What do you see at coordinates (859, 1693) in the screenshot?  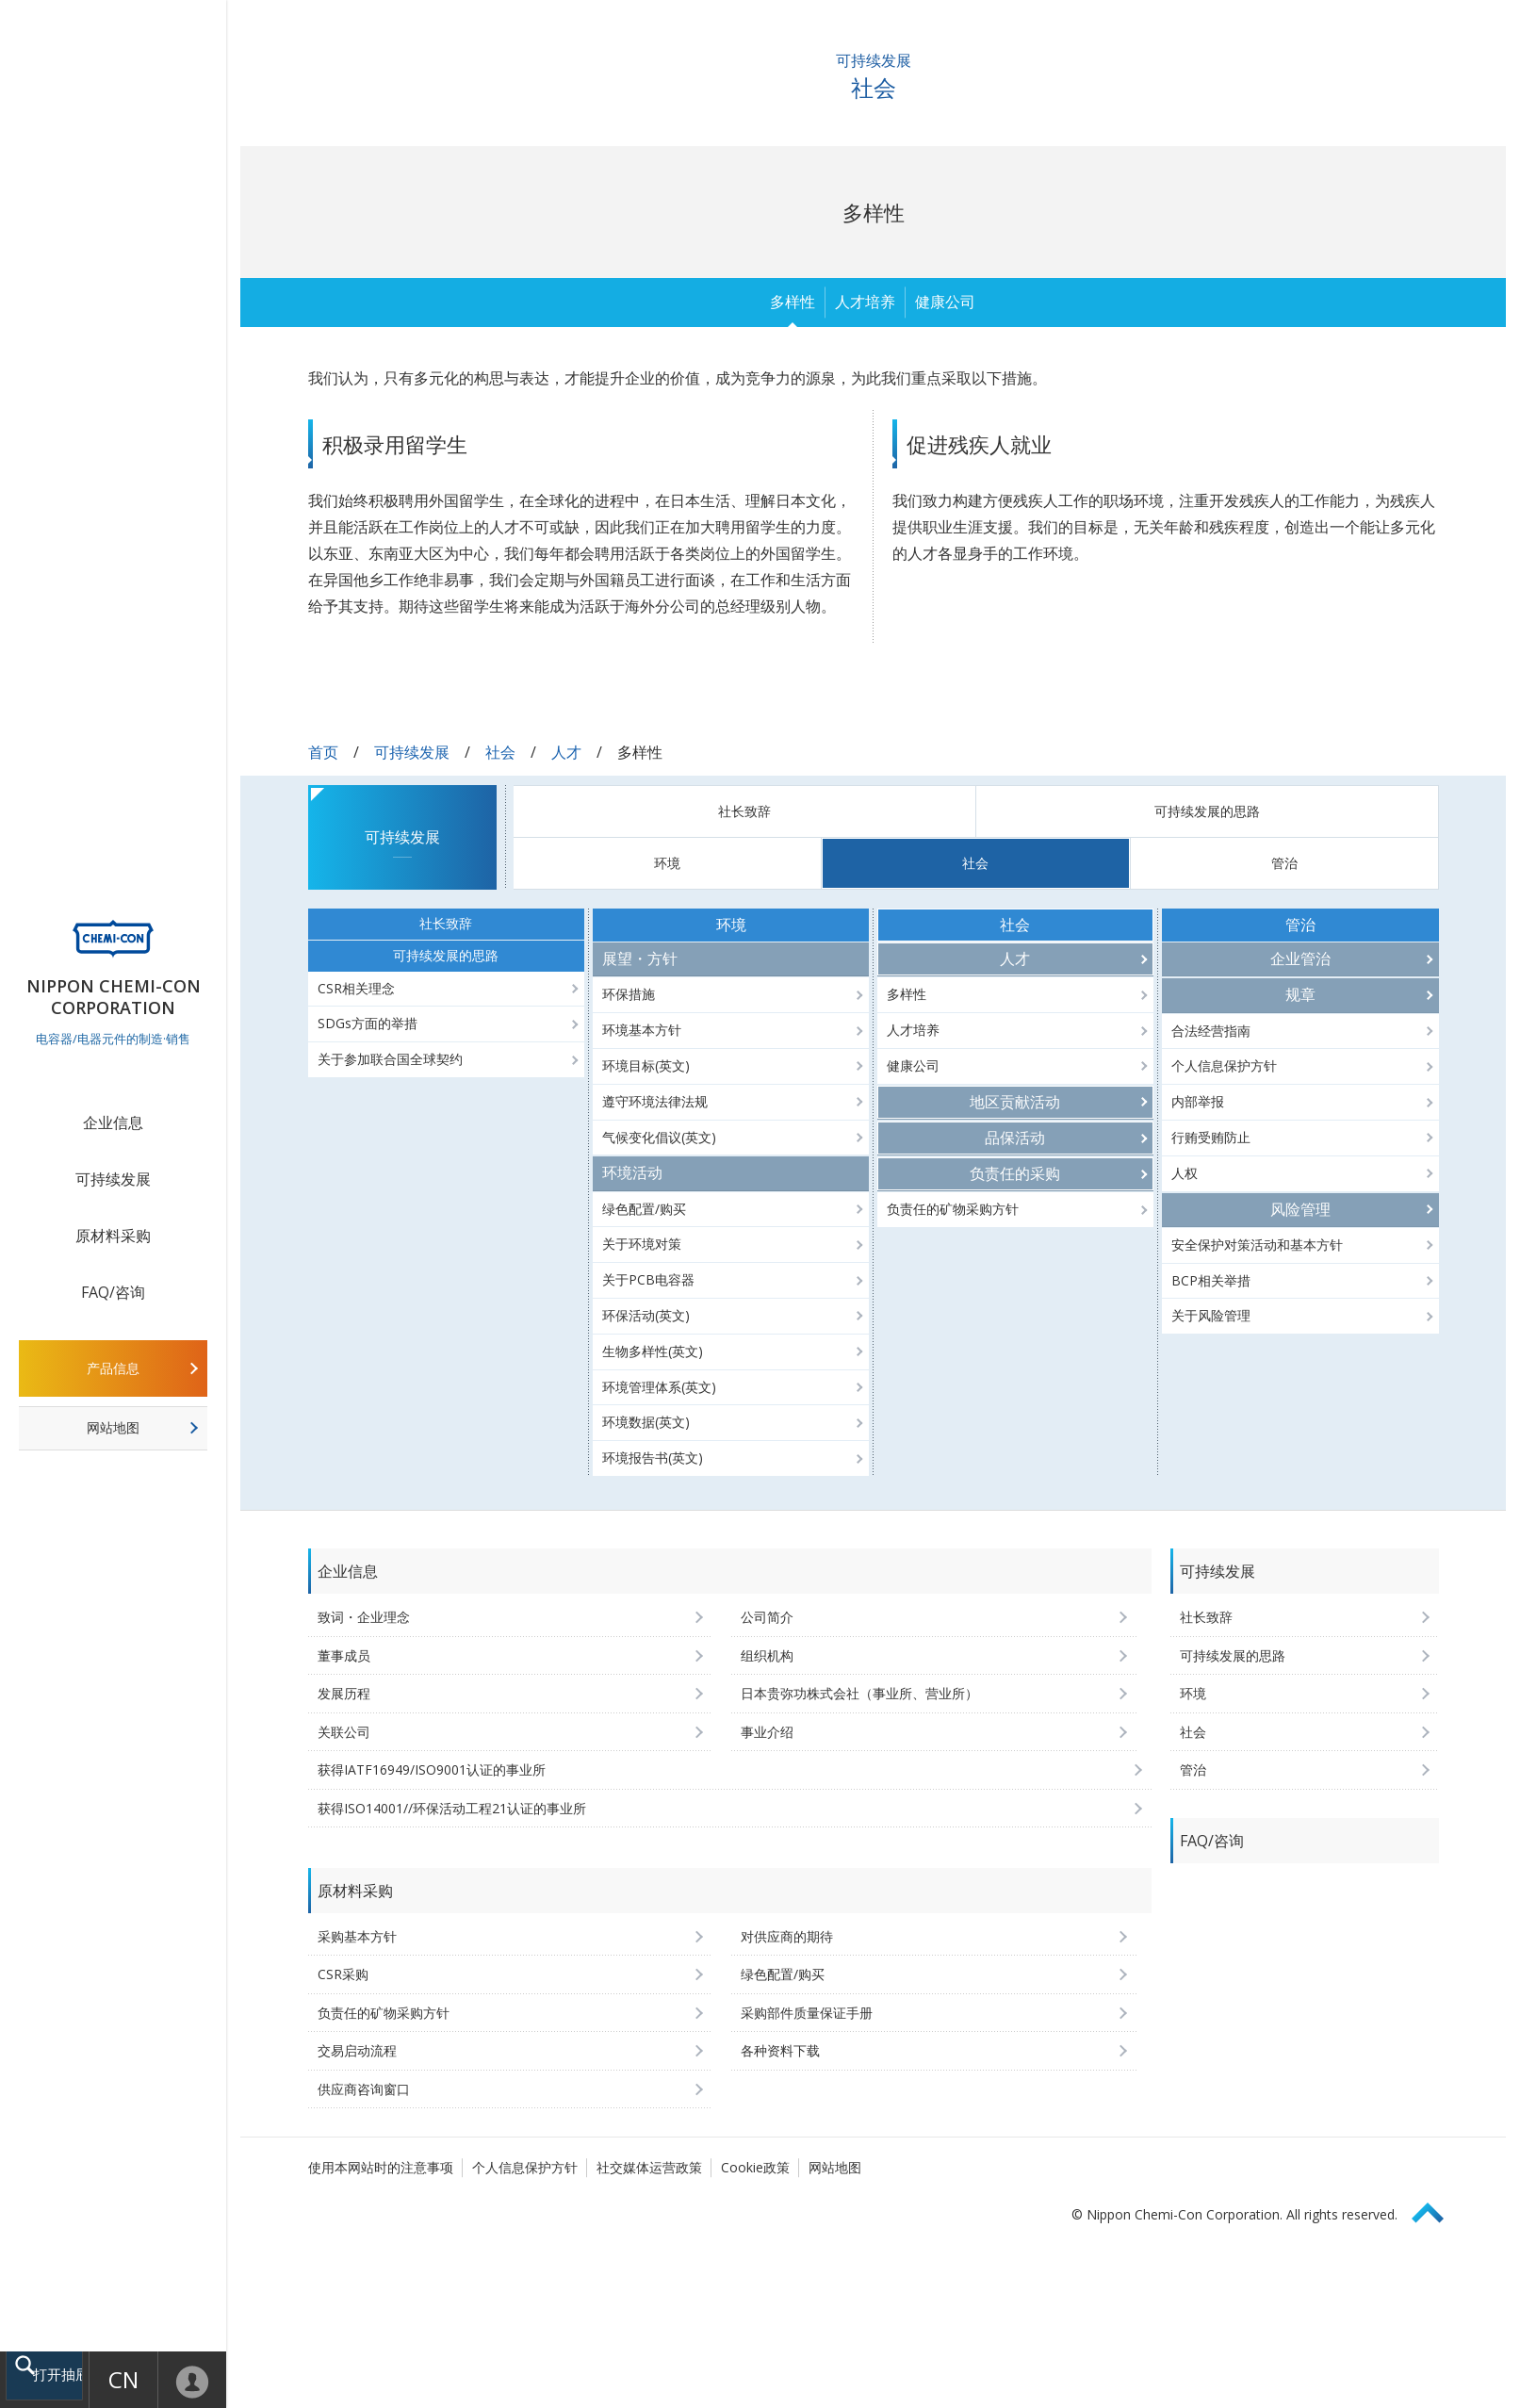 I see `日本贵弥功株式会社（事业所、营业所）` at bounding box center [859, 1693].